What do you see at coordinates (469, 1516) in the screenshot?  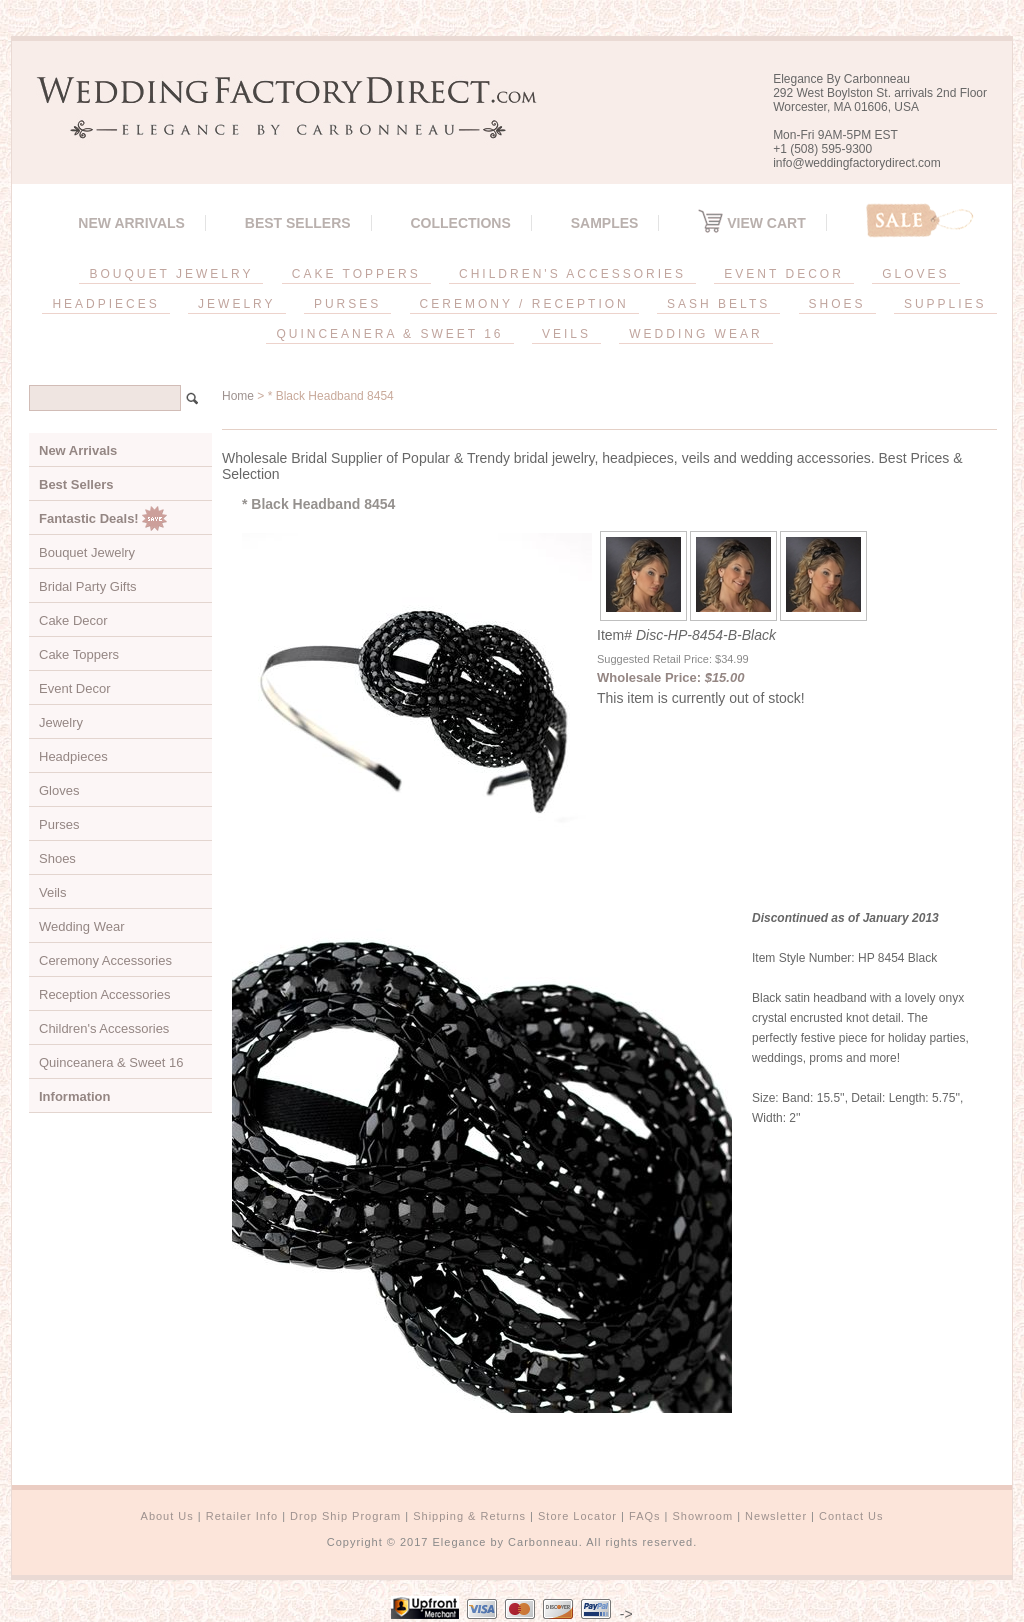 I see `Shipping & Returns` at bounding box center [469, 1516].